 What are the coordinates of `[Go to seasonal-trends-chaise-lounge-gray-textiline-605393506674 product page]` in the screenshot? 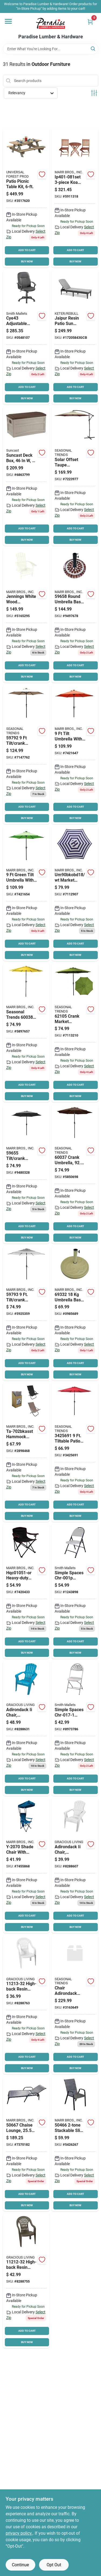 It's located at (26, 2143).